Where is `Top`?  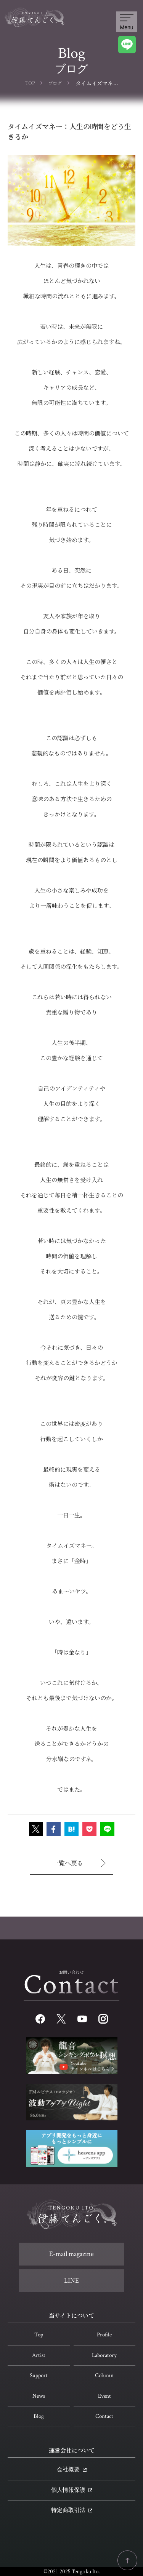
Top is located at coordinates (38, 2334).